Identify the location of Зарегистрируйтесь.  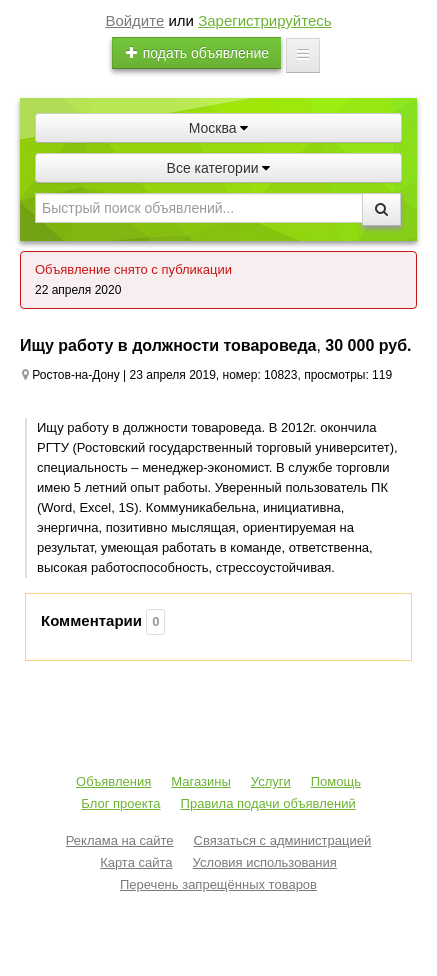
(264, 20).